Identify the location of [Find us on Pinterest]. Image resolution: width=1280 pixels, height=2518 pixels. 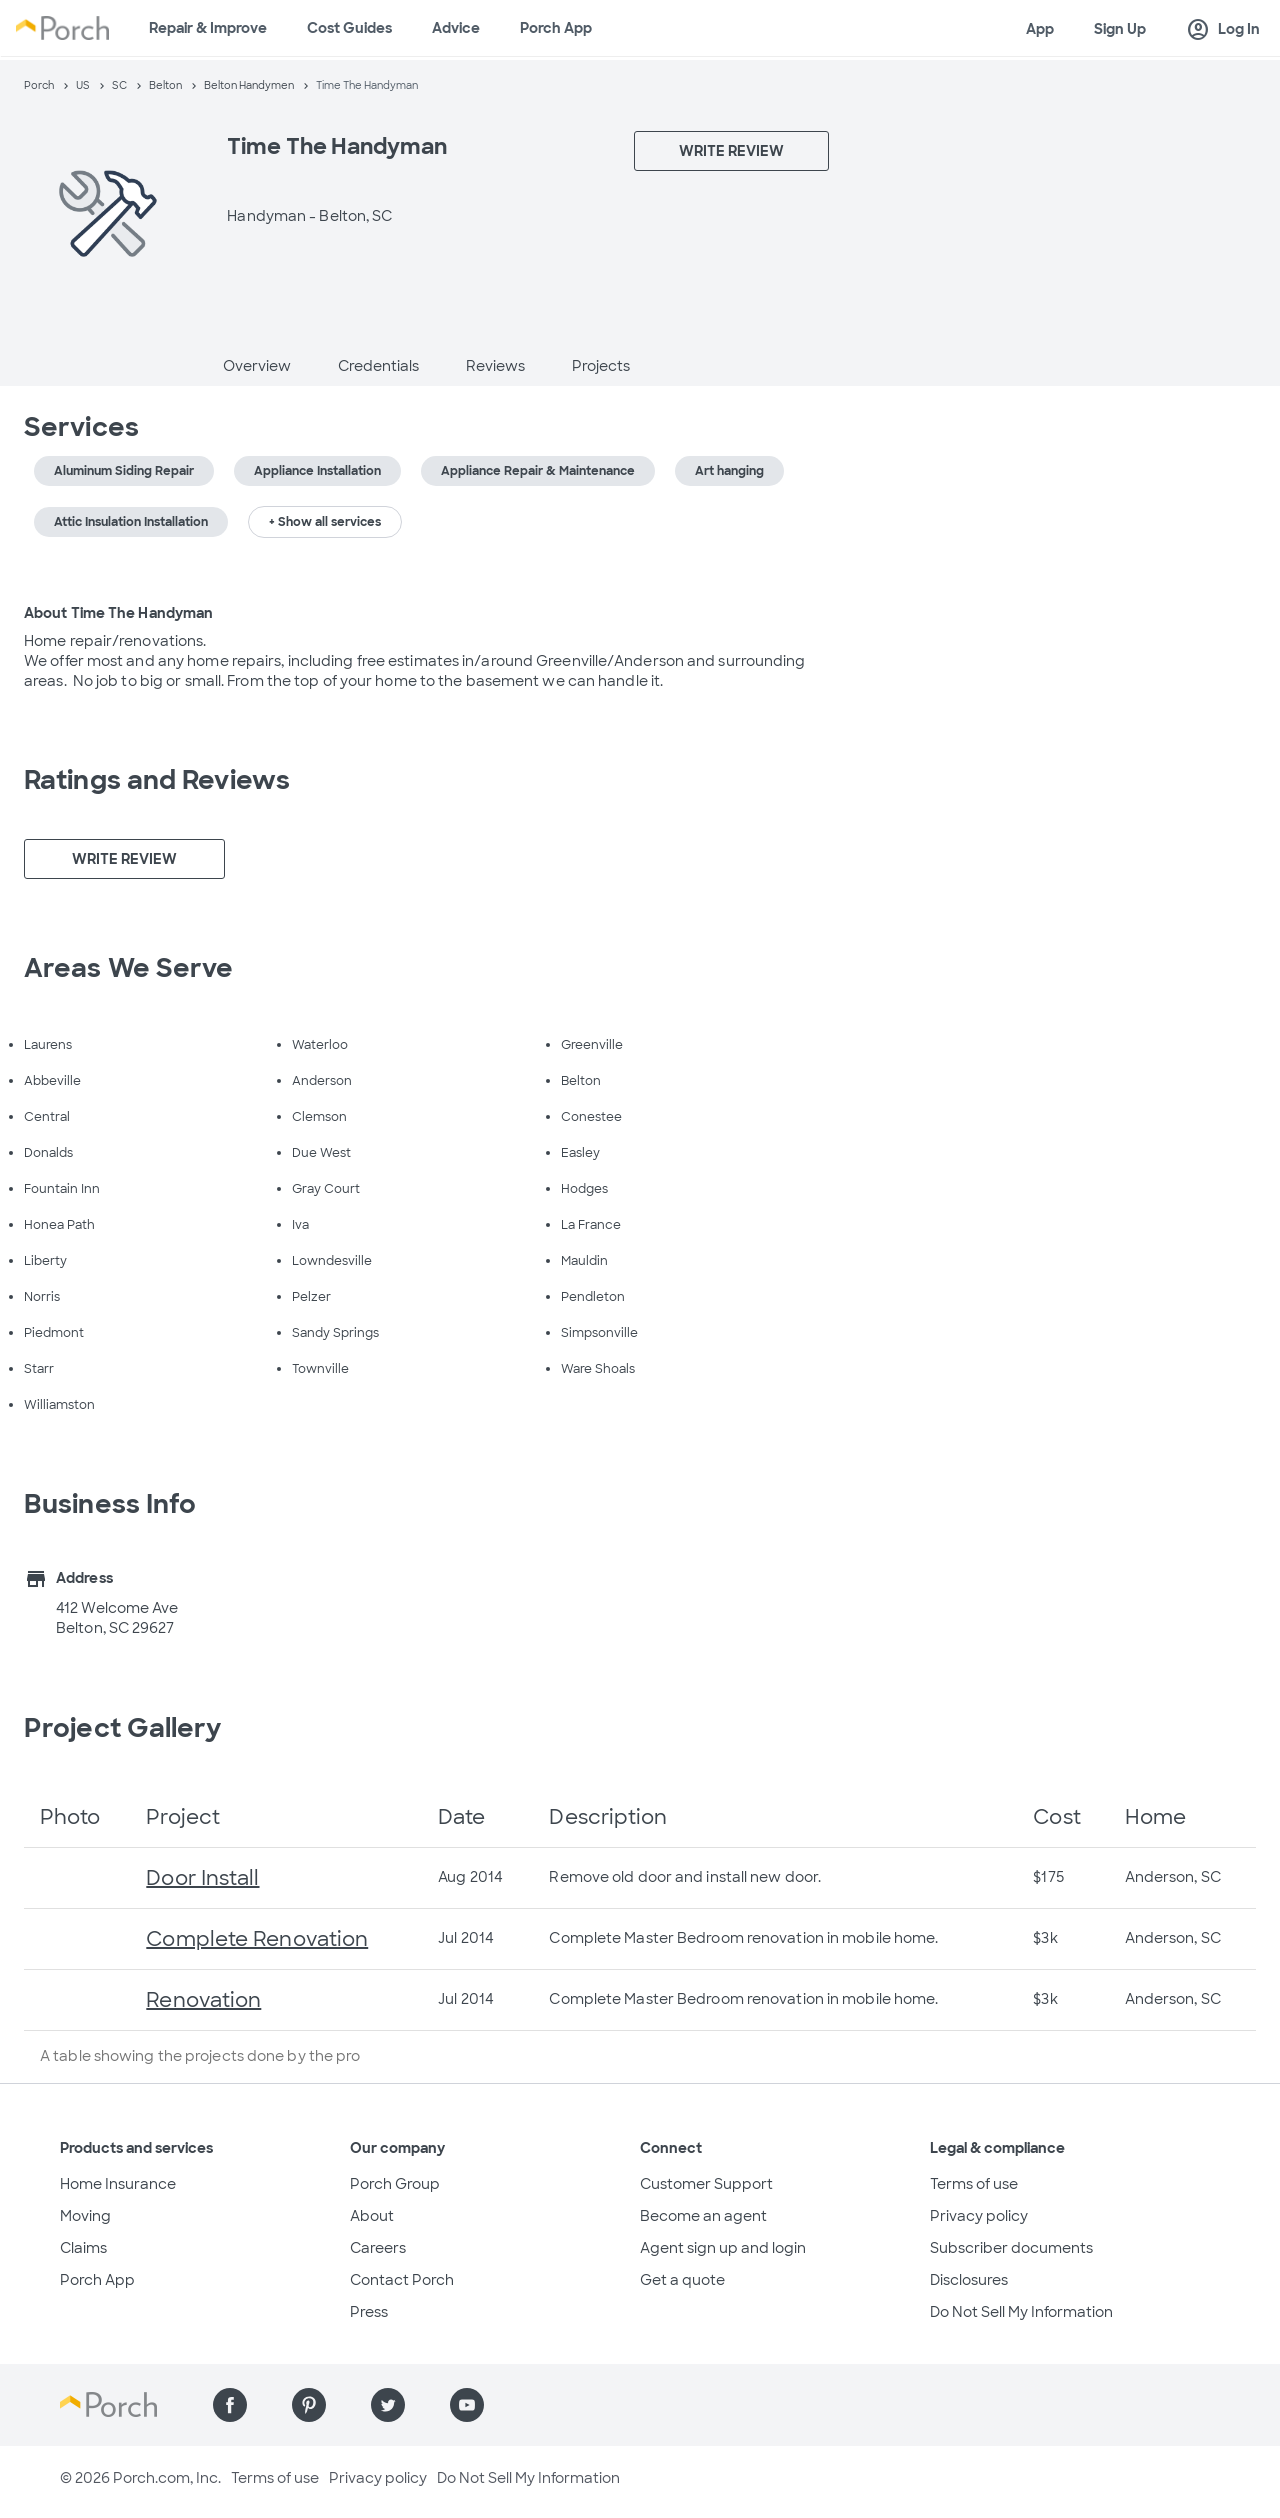
(309, 2405).